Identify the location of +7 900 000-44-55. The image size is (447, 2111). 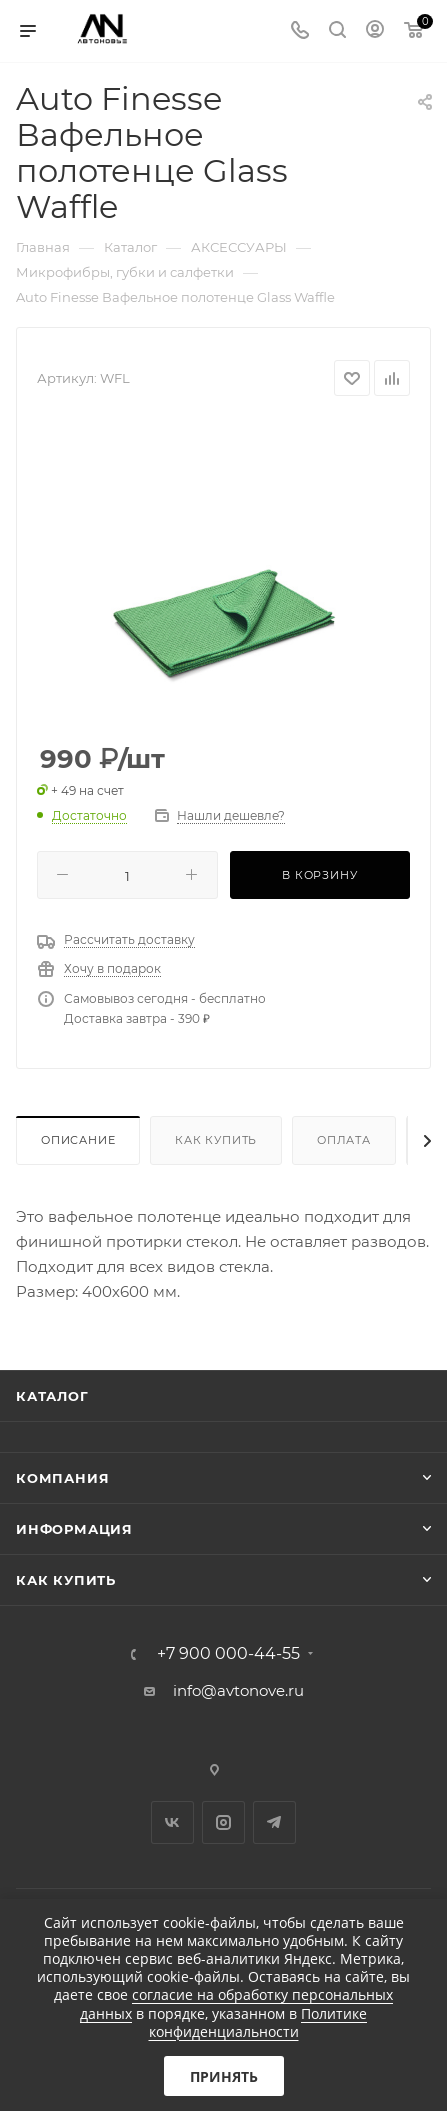
(228, 1654).